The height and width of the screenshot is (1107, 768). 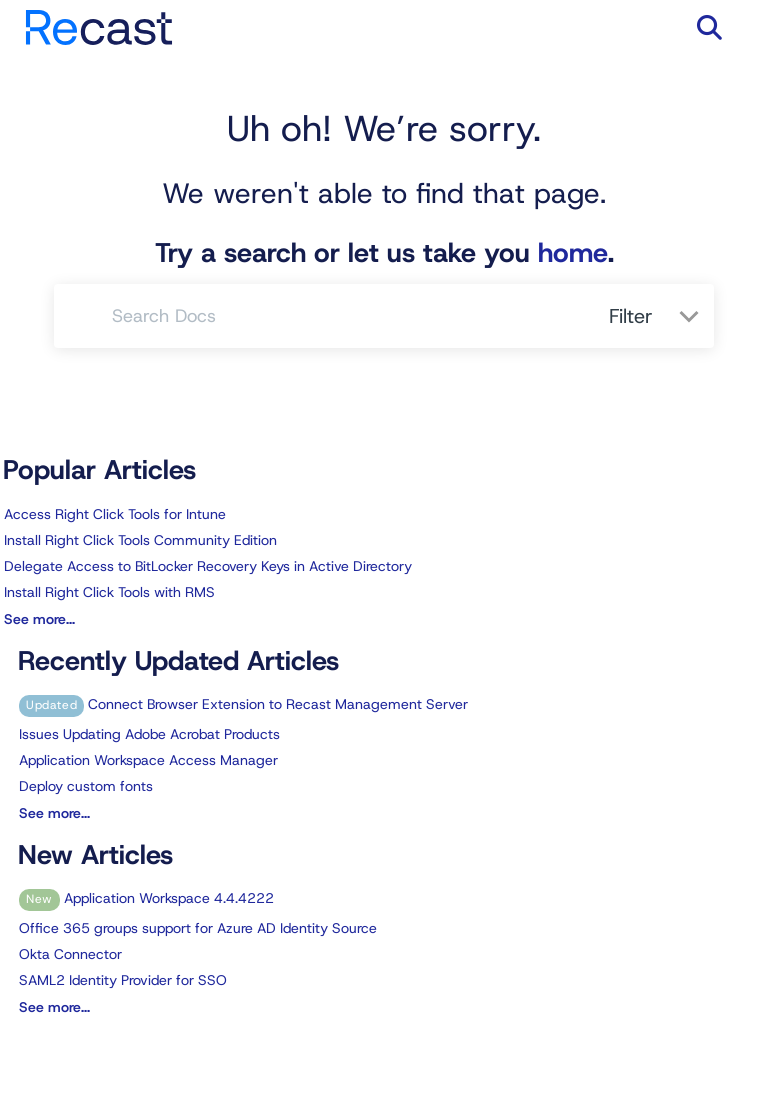 What do you see at coordinates (115, 514) in the screenshot?
I see `Access Right Click Tools for Intune` at bounding box center [115, 514].